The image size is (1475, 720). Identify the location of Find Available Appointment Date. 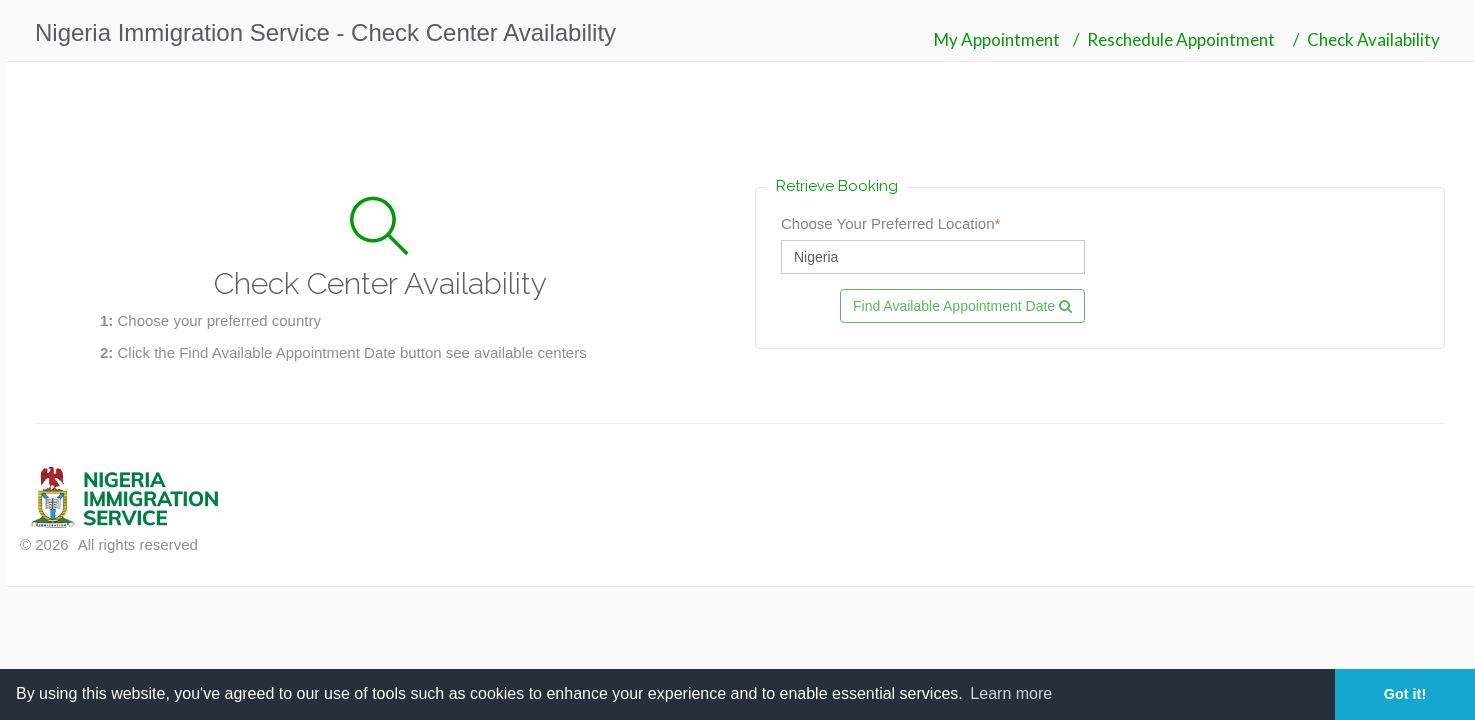
(962, 306).